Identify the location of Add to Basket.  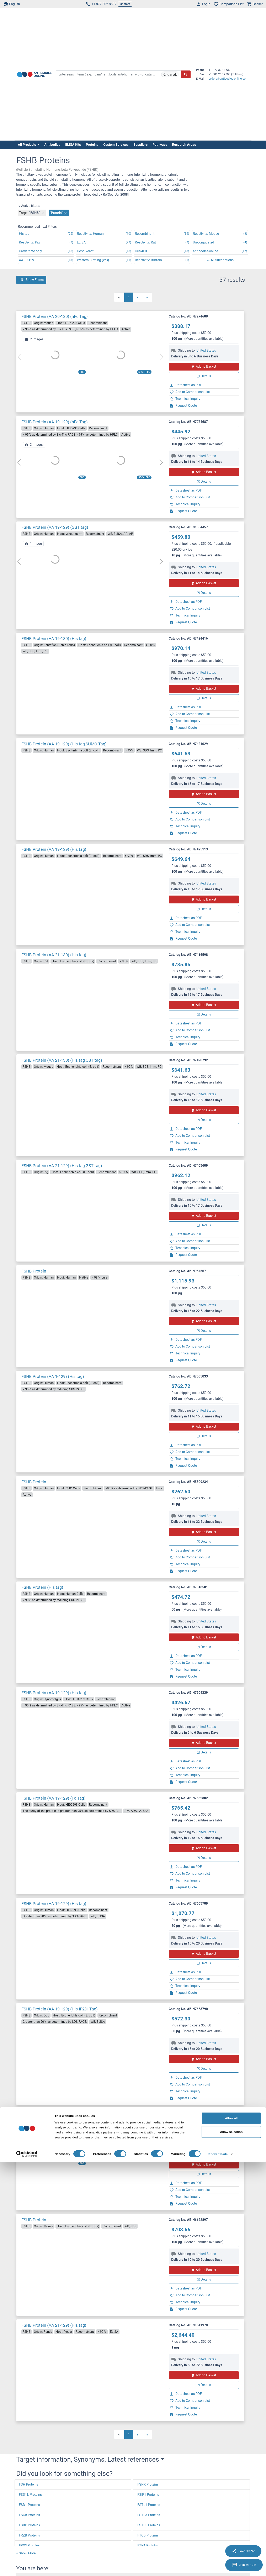
(204, 366).